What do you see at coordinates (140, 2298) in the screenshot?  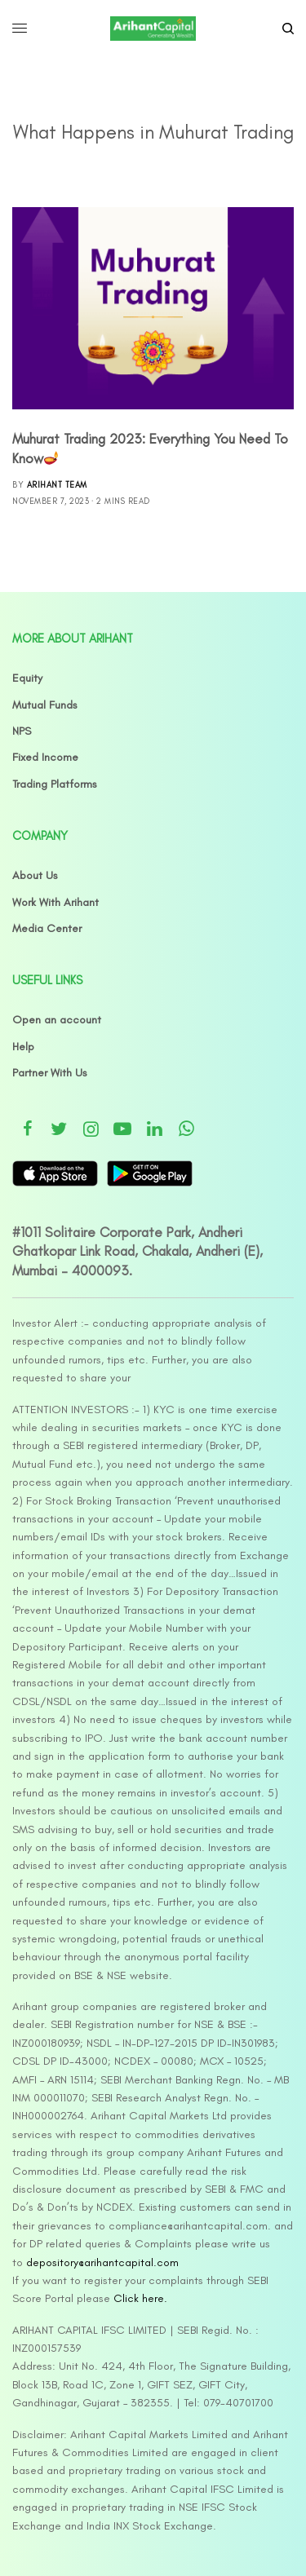 I see `Click here.` at bounding box center [140, 2298].